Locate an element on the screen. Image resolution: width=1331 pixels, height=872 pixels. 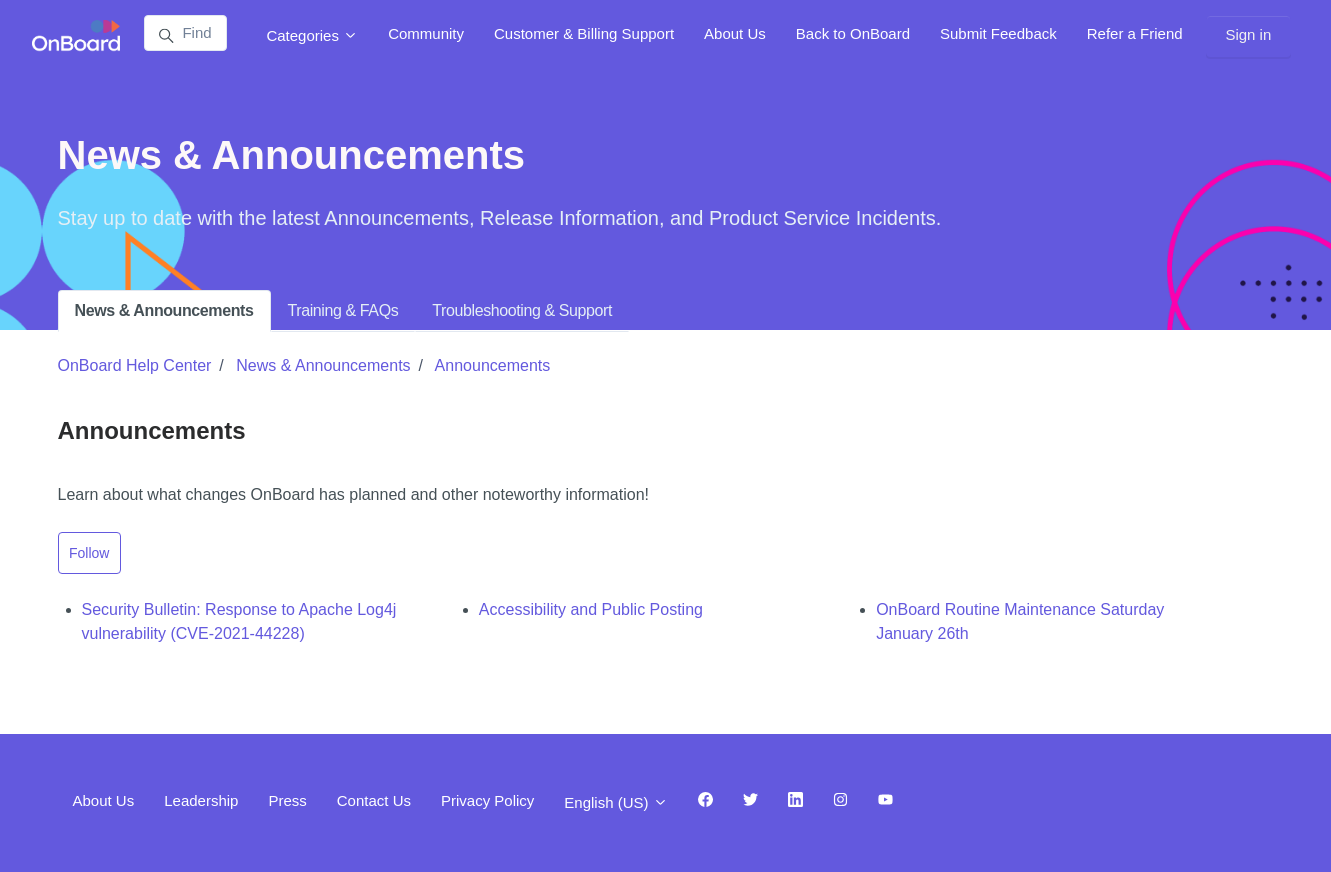
Refer a Friend is located at coordinates (1135, 33).